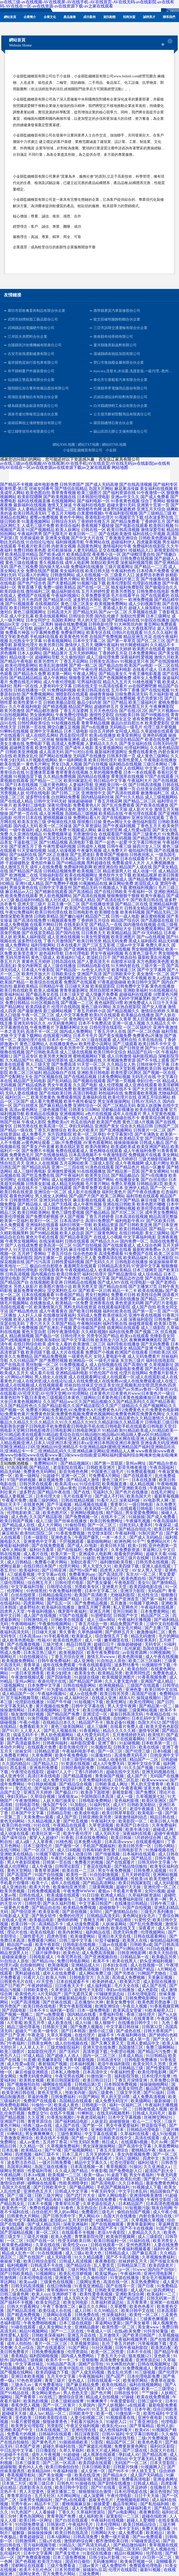 The image size is (179, 2576). Describe the element at coordinates (61, 822) in the screenshot. I see `伊甸湖在线大猫` at that location.